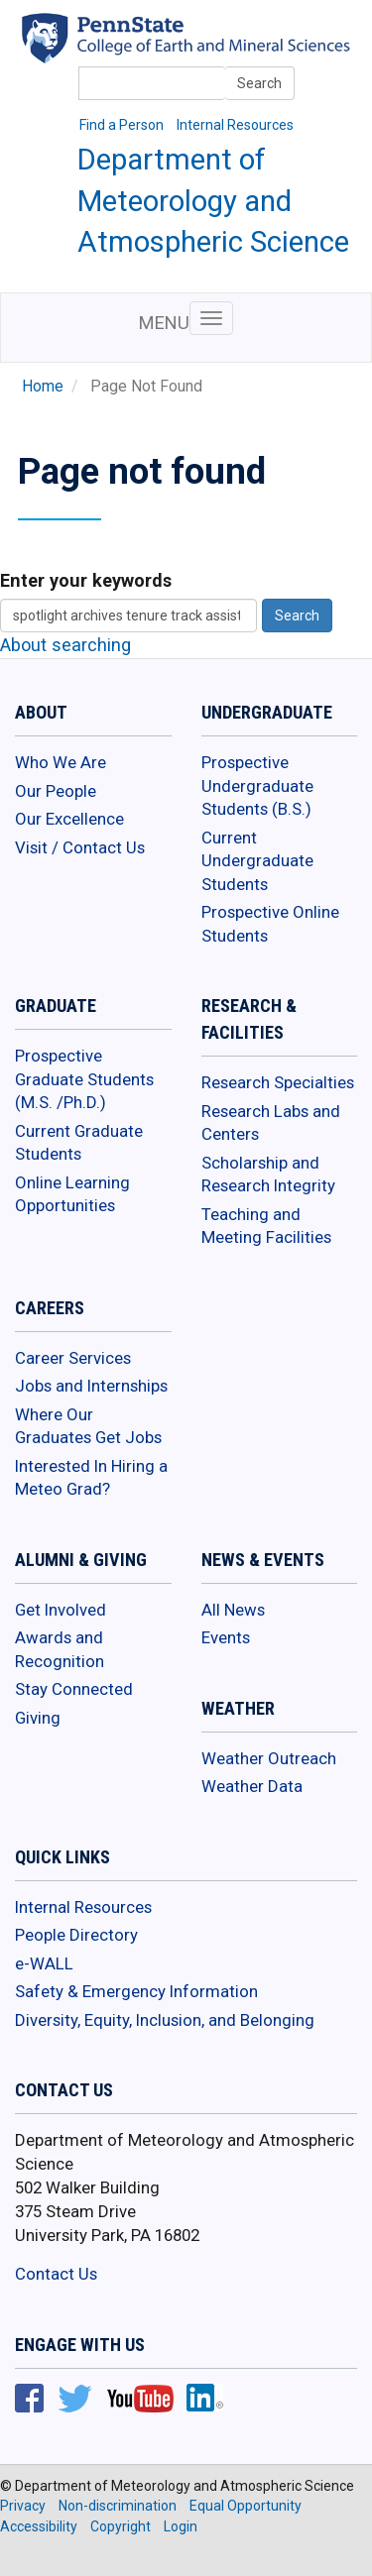  I want to click on Prospective Online Students, so click(270, 924).